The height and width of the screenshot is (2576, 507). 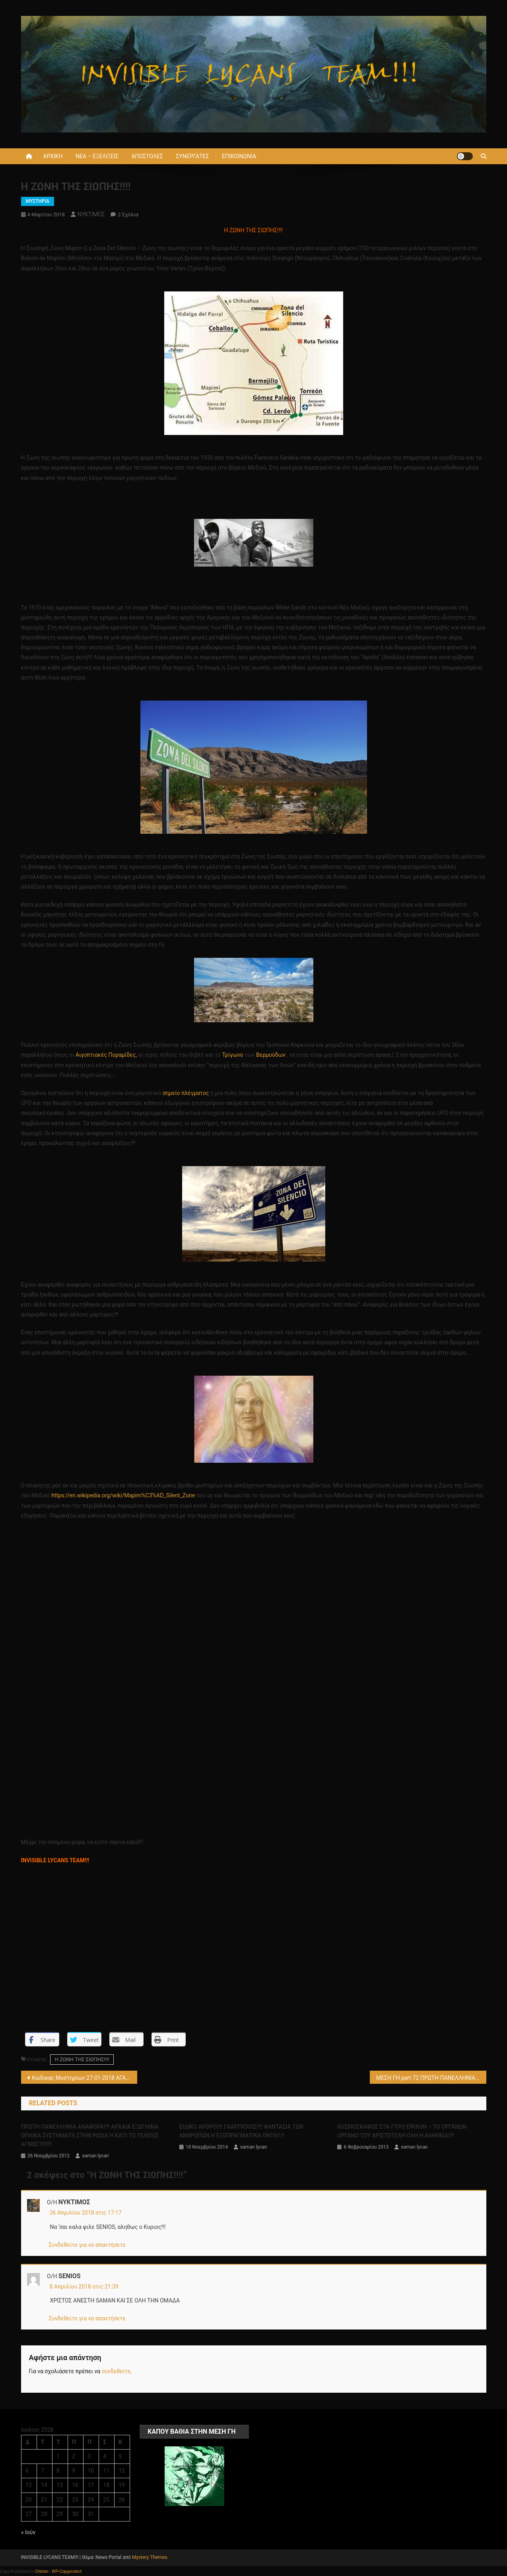 What do you see at coordinates (37, 201) in the screenshot?
I see `ΜΥΣΤΗΡΙΑ` at bounding box center [37, 201].